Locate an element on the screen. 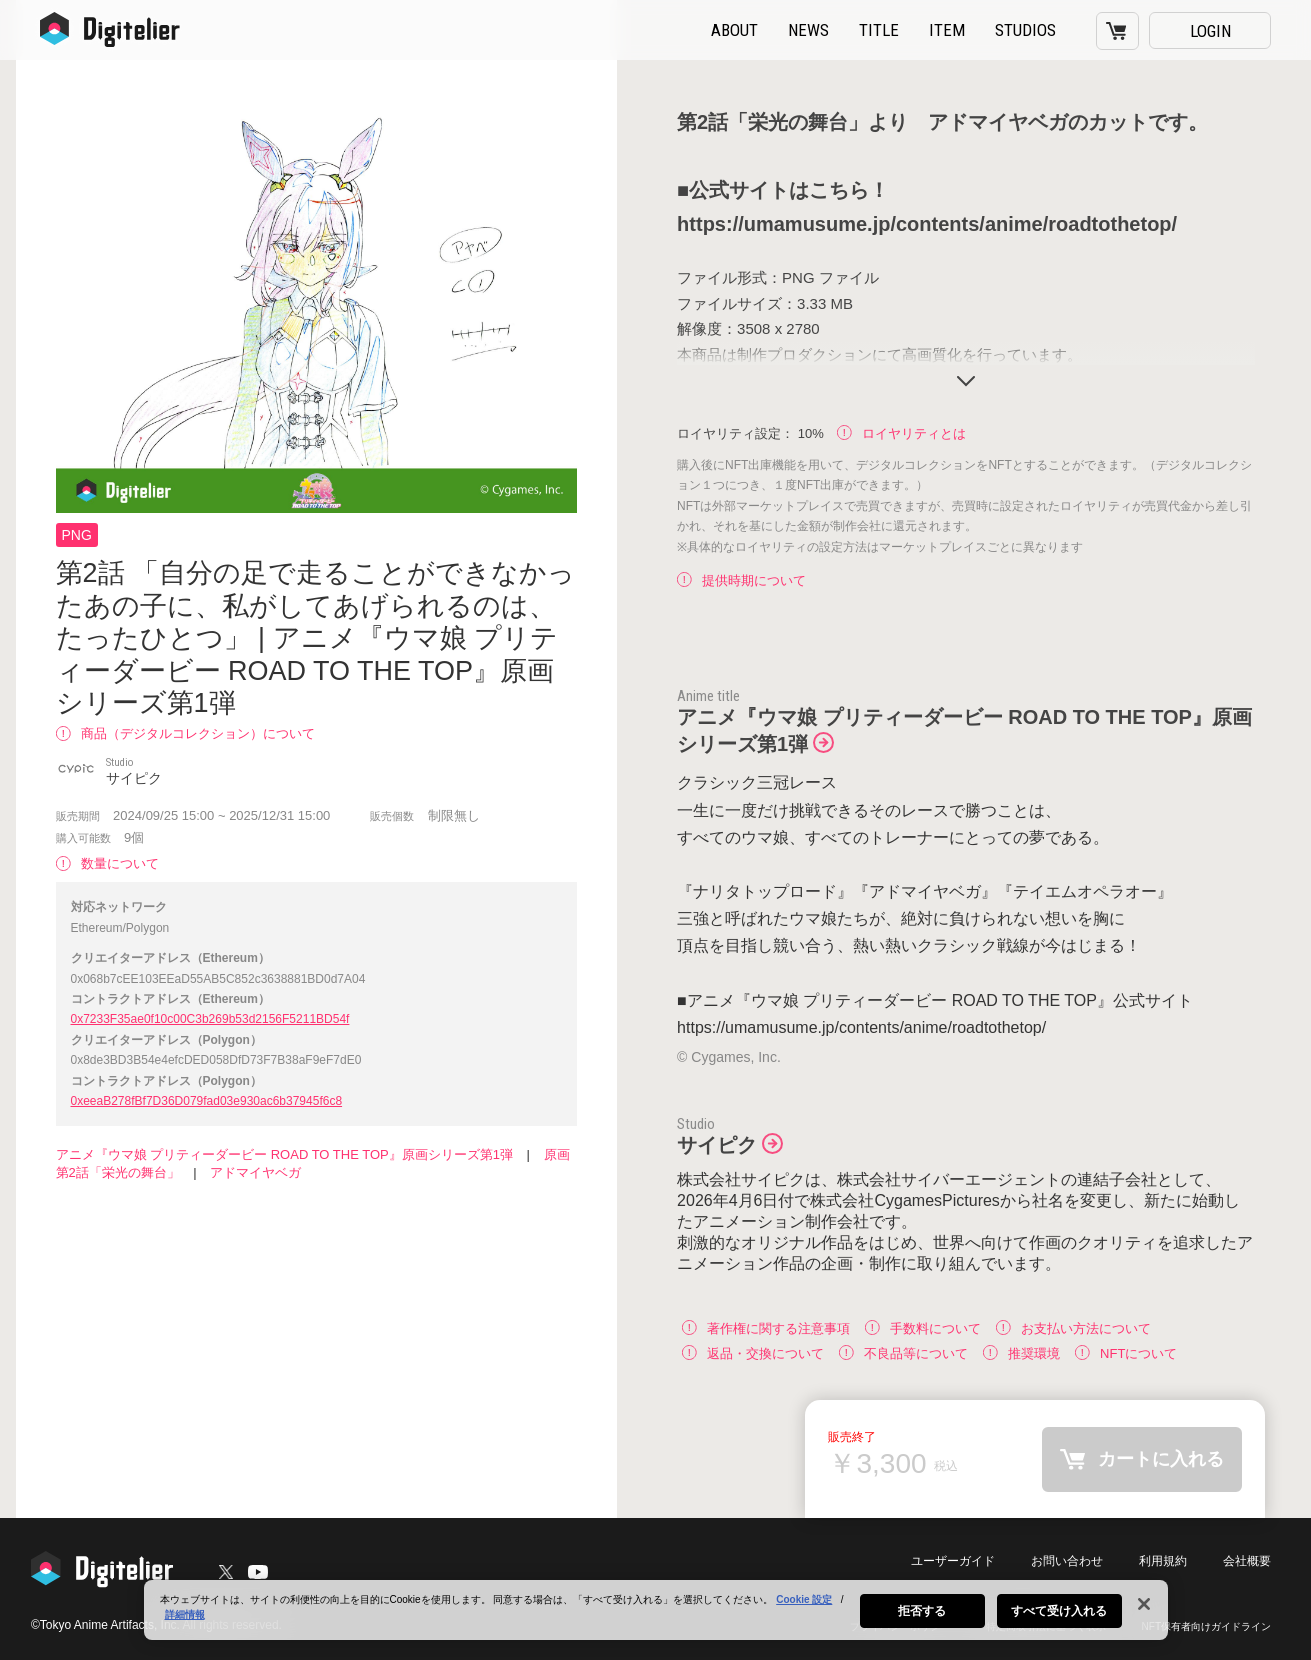  手数料について is located at coordinates (923, 1327).